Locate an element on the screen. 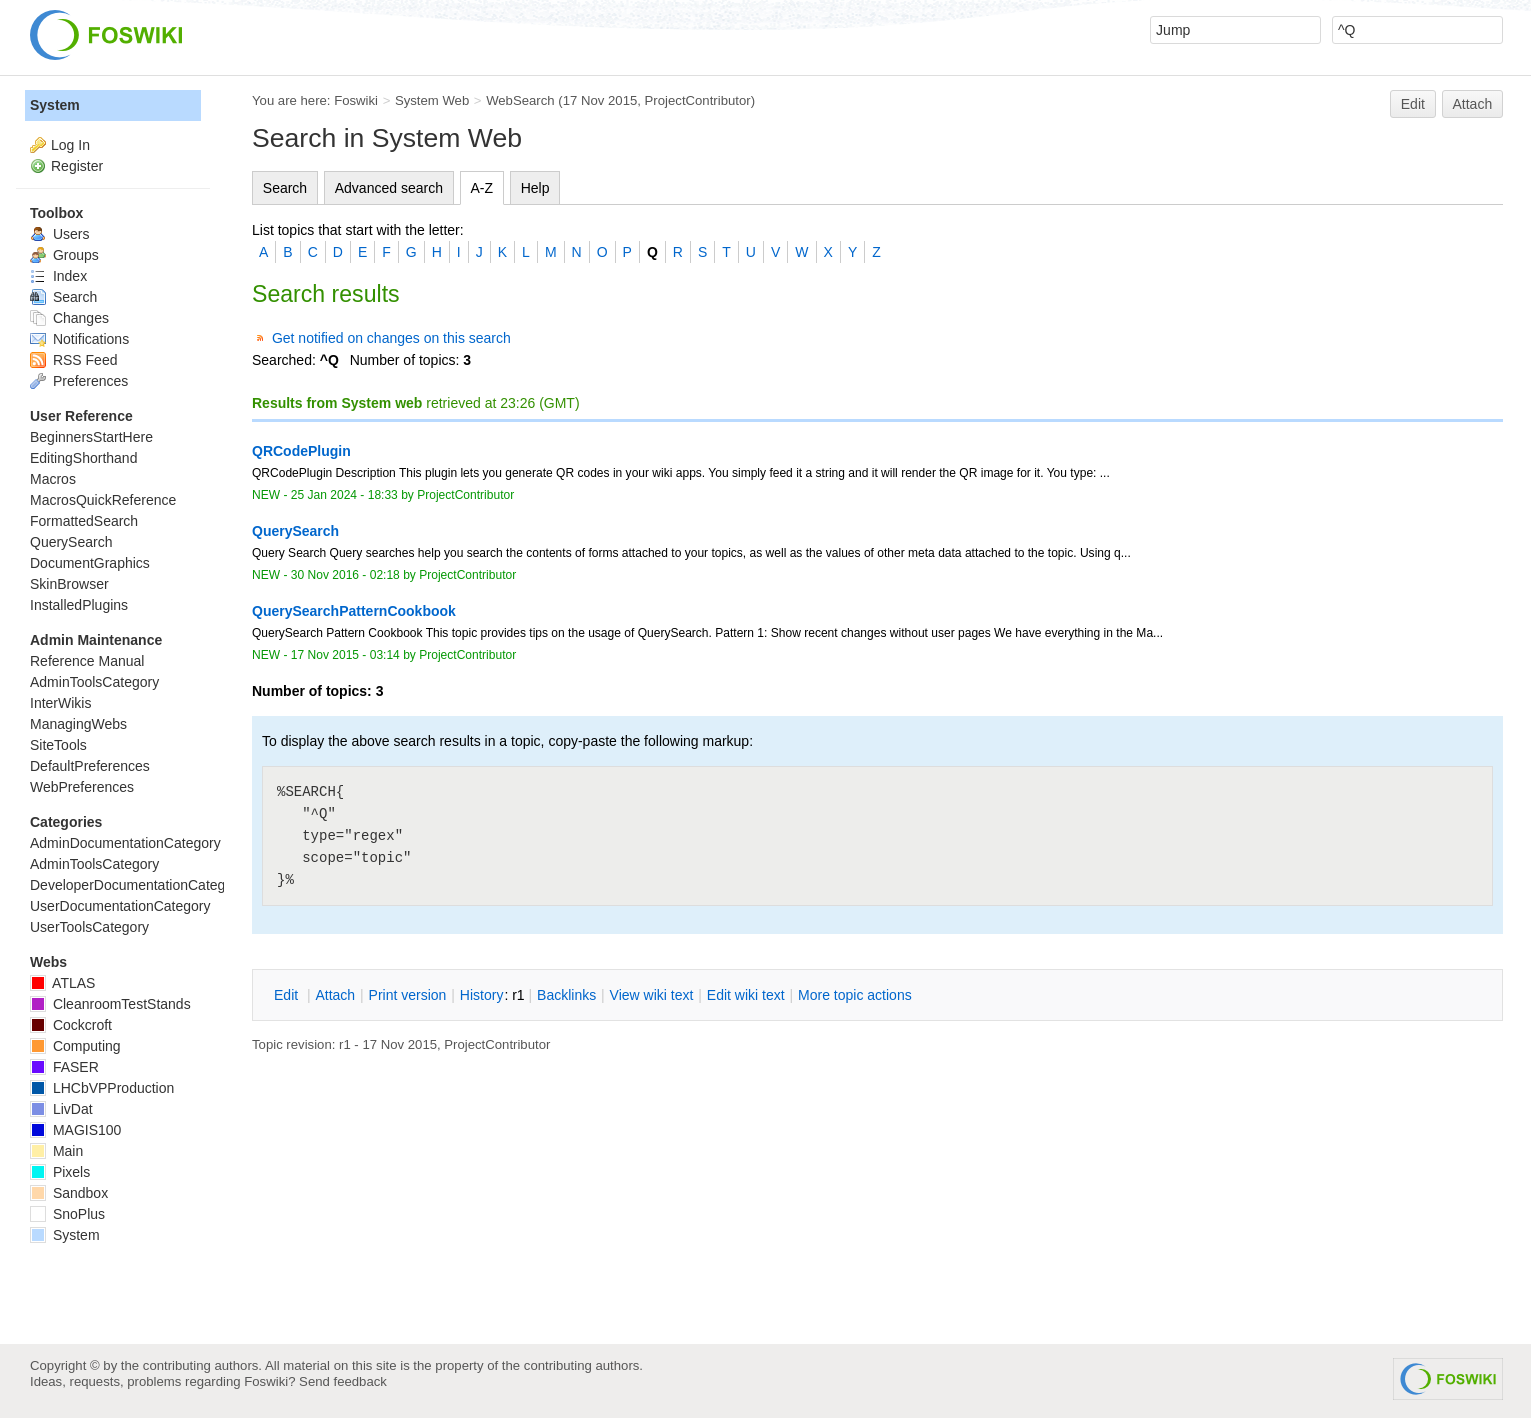 This screenshot has width=1531, height=1418. UserToolsCategory is located at coordinates (89, 927).